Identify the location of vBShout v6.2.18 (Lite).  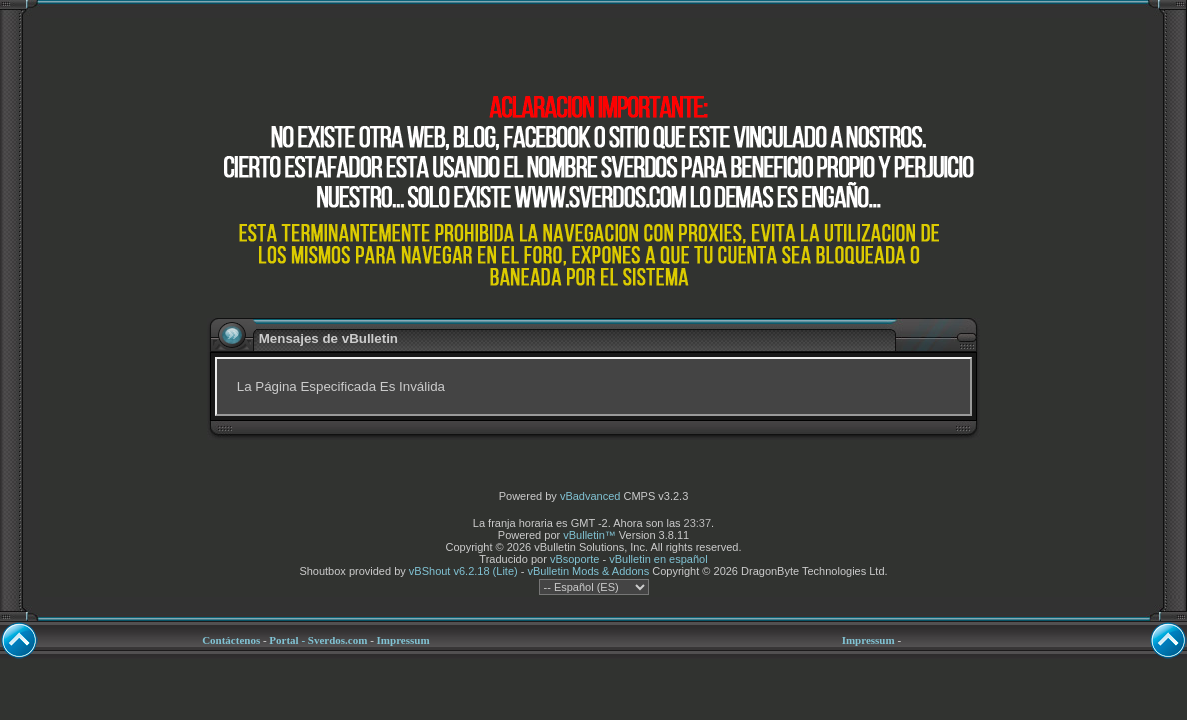
(463, 571).